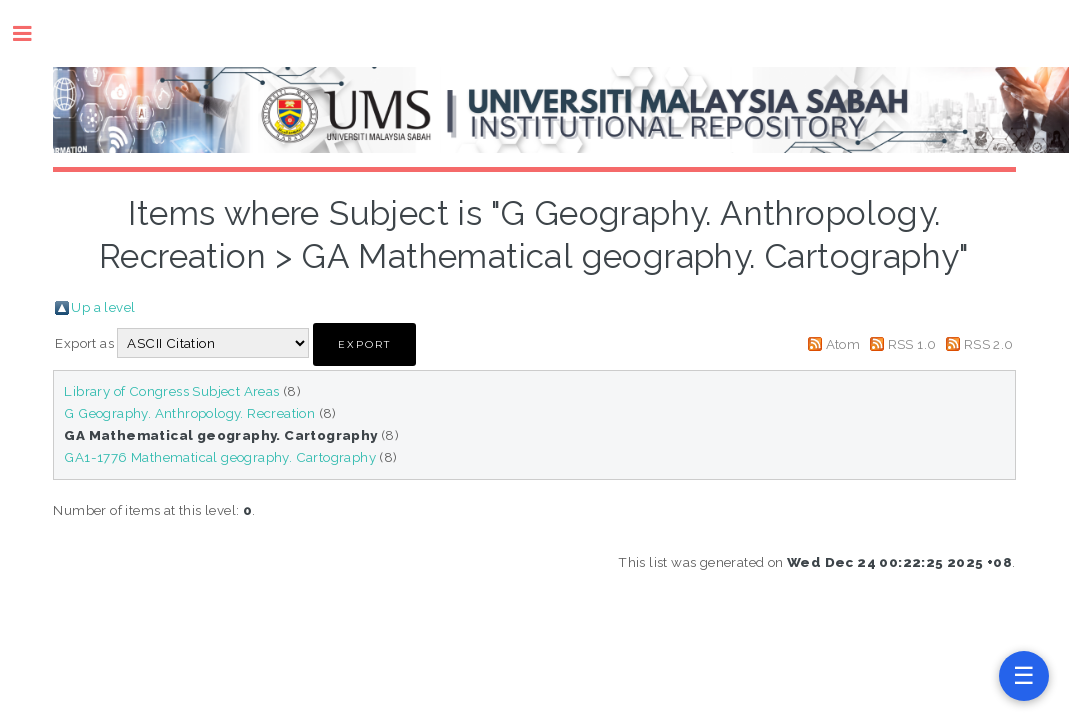 The width and height of the screenshot is (1069, 721). Describe the element at coordinates (171, 391) in the screenshot. I see `Library of Congress Subject Areas` at that location.